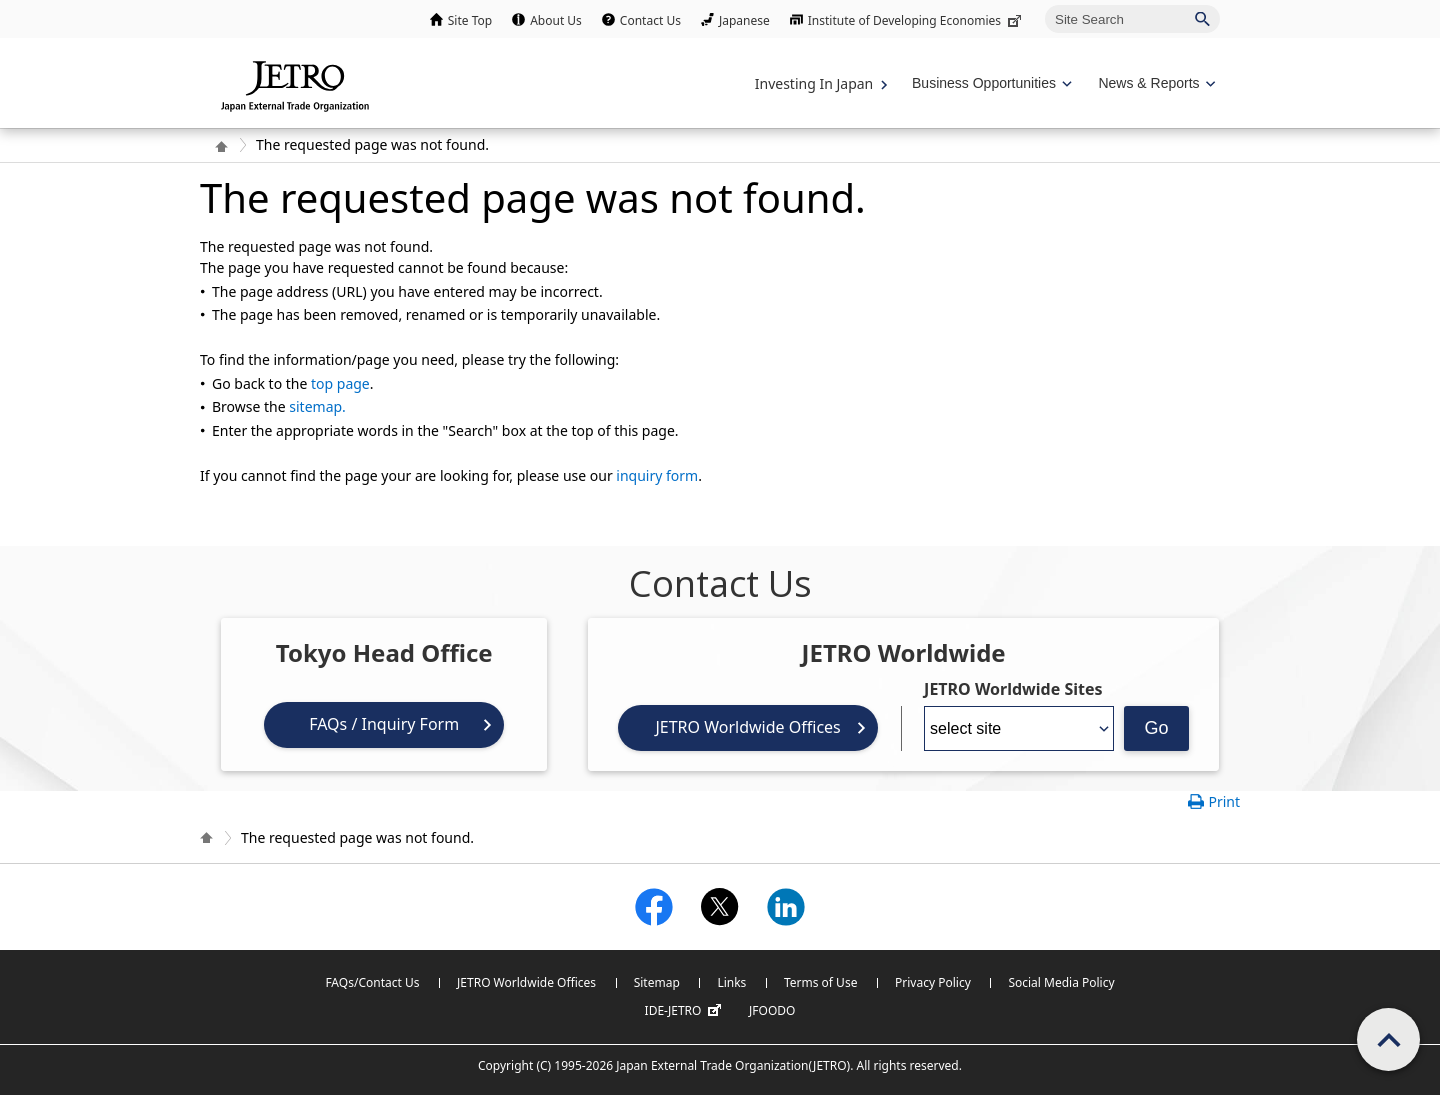 The width and height of the screenshot is (1440, 1095). What do you see at coordinates (1013, 689) in the screenshot?
I see `JETRO Worldwide Sites` at bounding box center [1013, 689].